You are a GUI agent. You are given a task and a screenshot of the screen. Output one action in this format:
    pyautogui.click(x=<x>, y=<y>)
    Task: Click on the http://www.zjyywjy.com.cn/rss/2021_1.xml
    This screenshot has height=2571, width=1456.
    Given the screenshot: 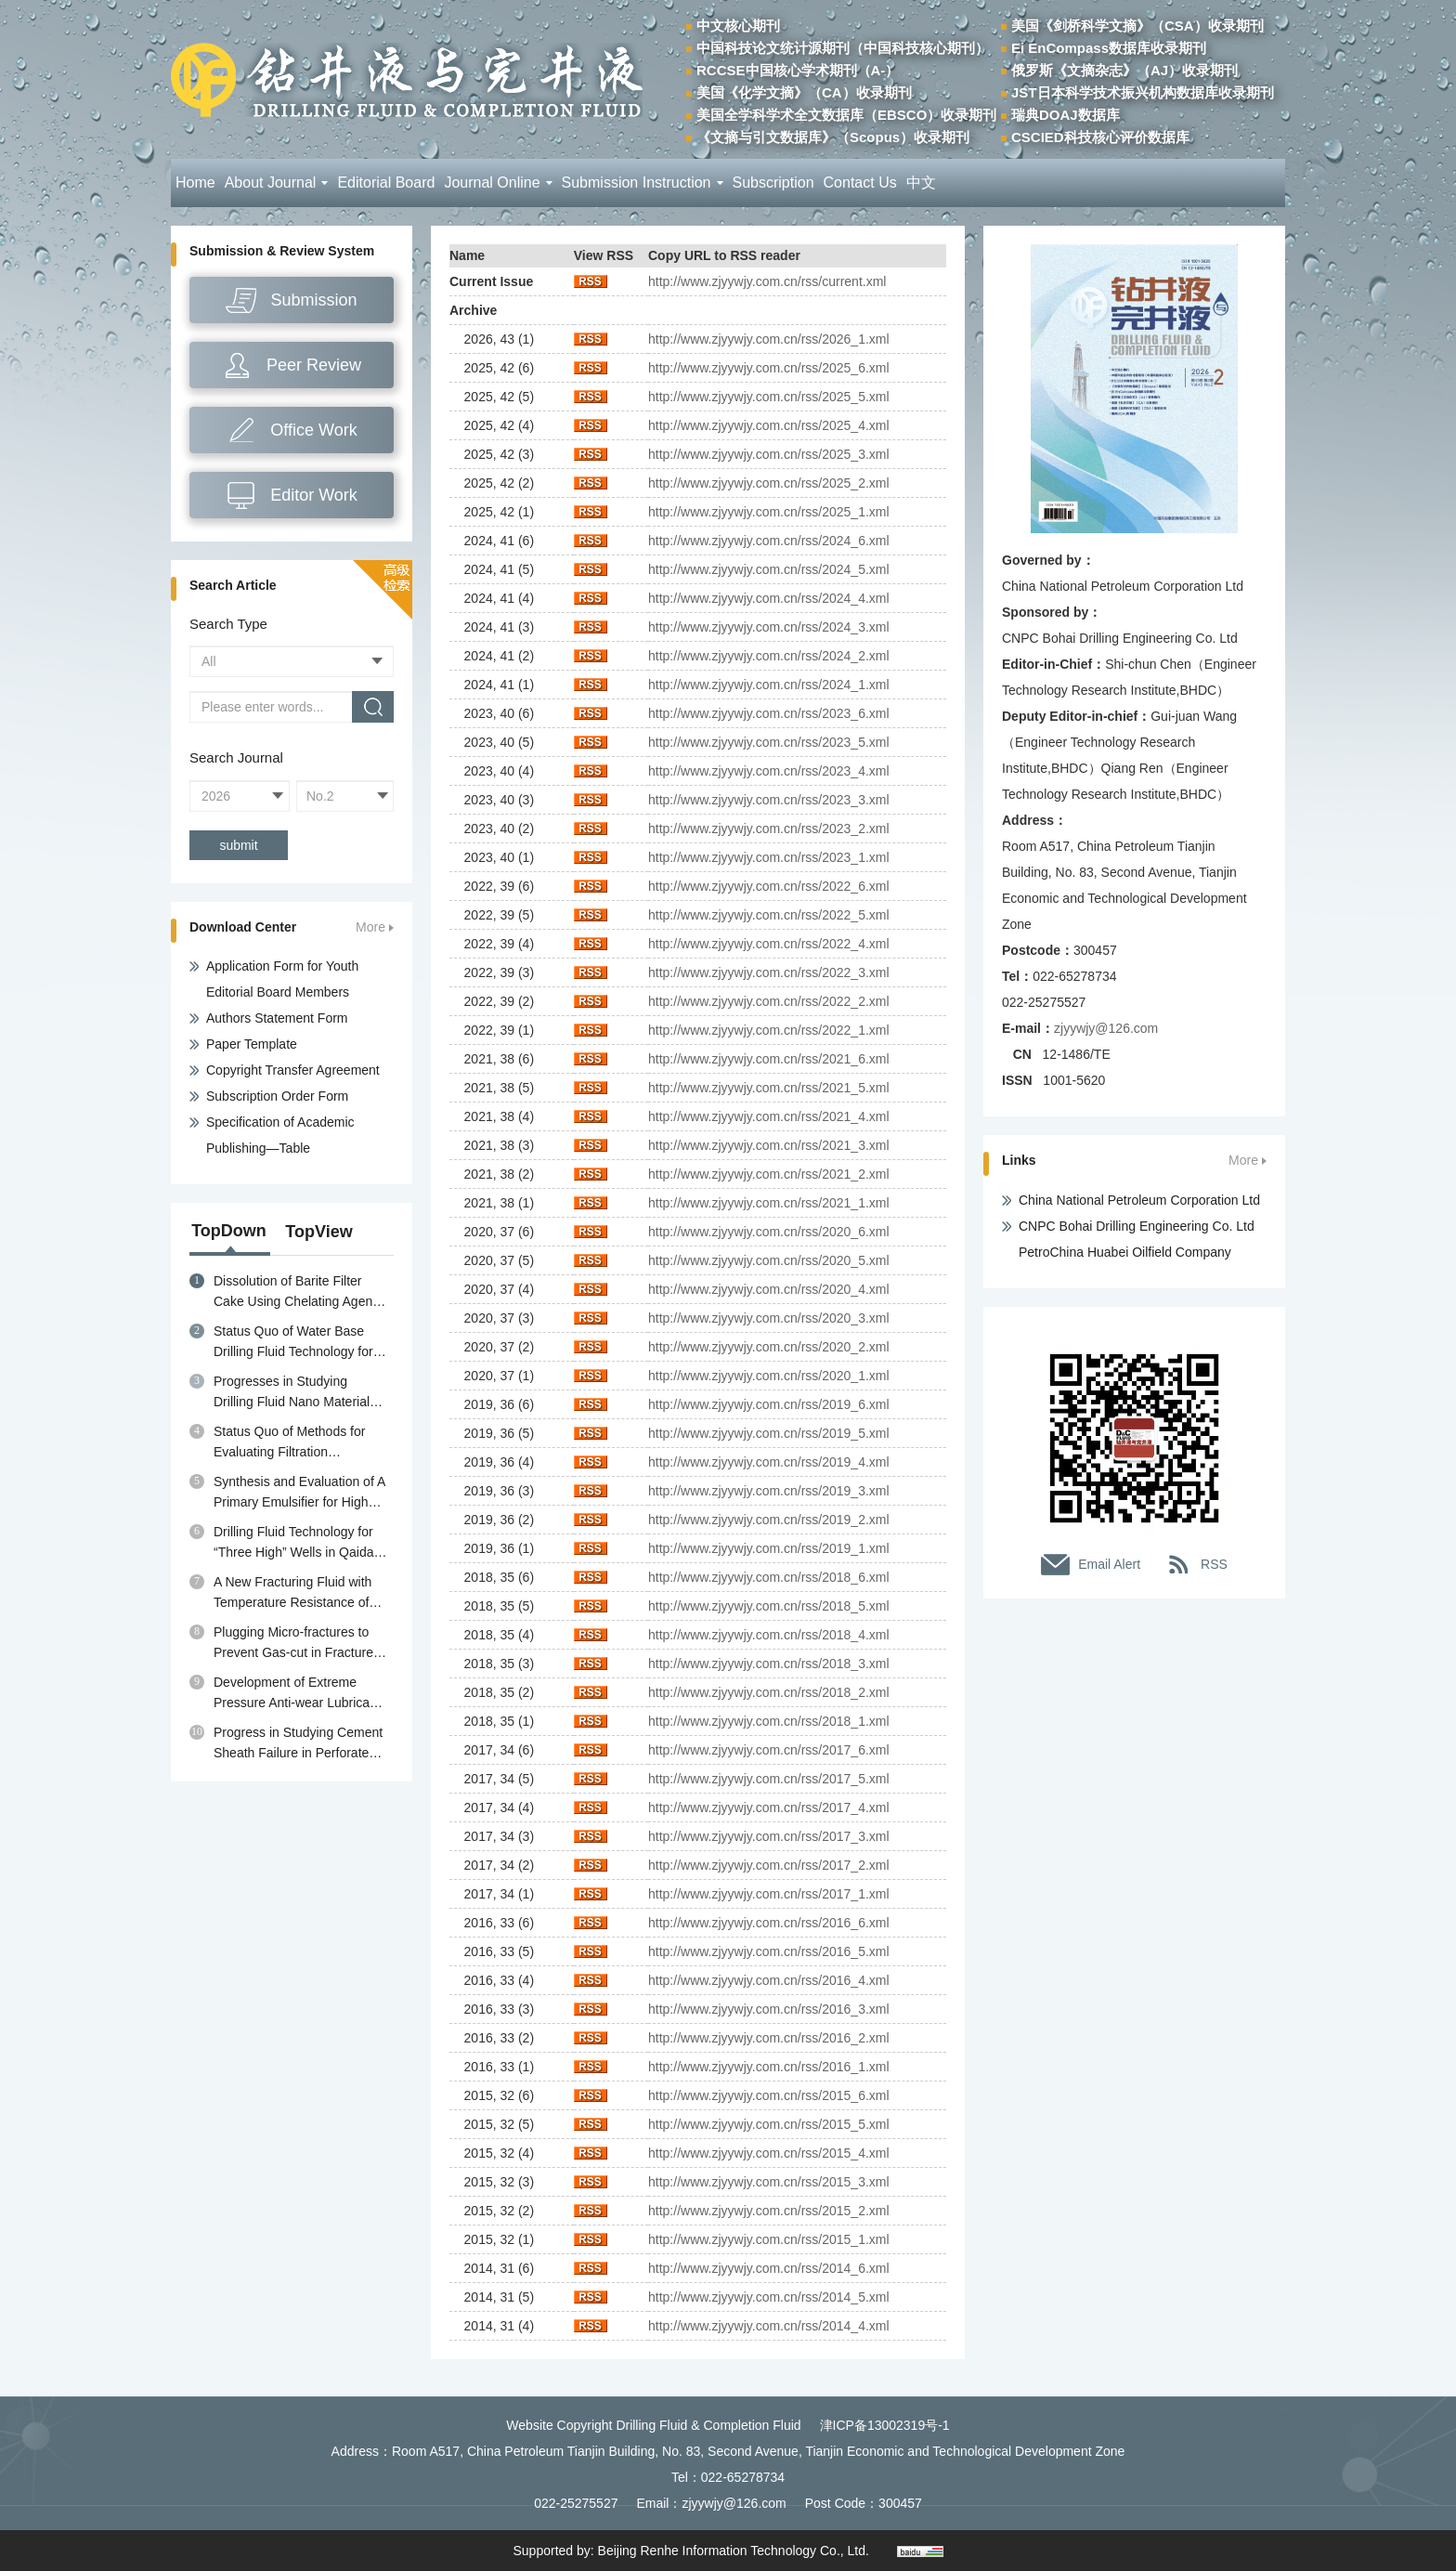 What is the action you would take?
    pyautogui.click(x=769, y=1202)
    